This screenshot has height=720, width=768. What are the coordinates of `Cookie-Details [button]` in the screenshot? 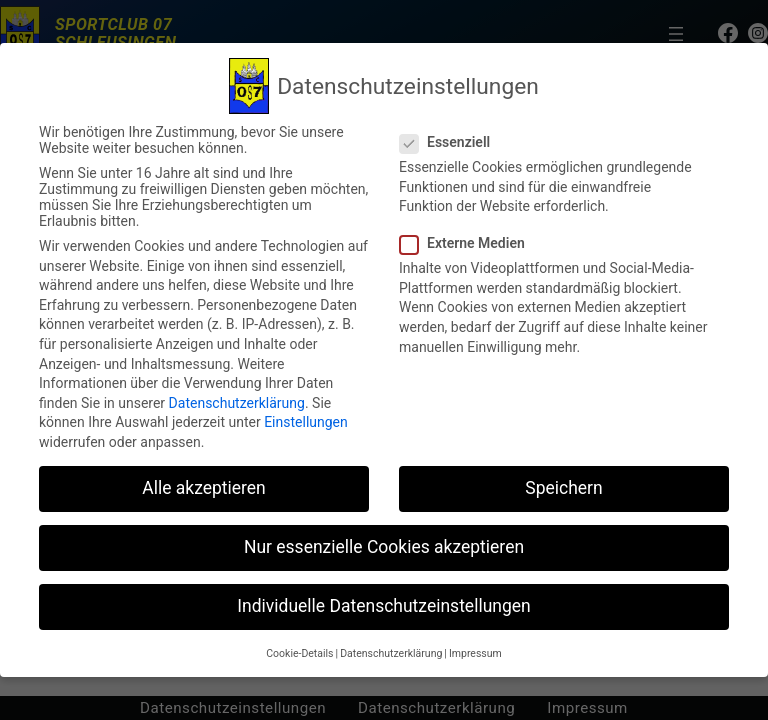 It's located at (299, 653).